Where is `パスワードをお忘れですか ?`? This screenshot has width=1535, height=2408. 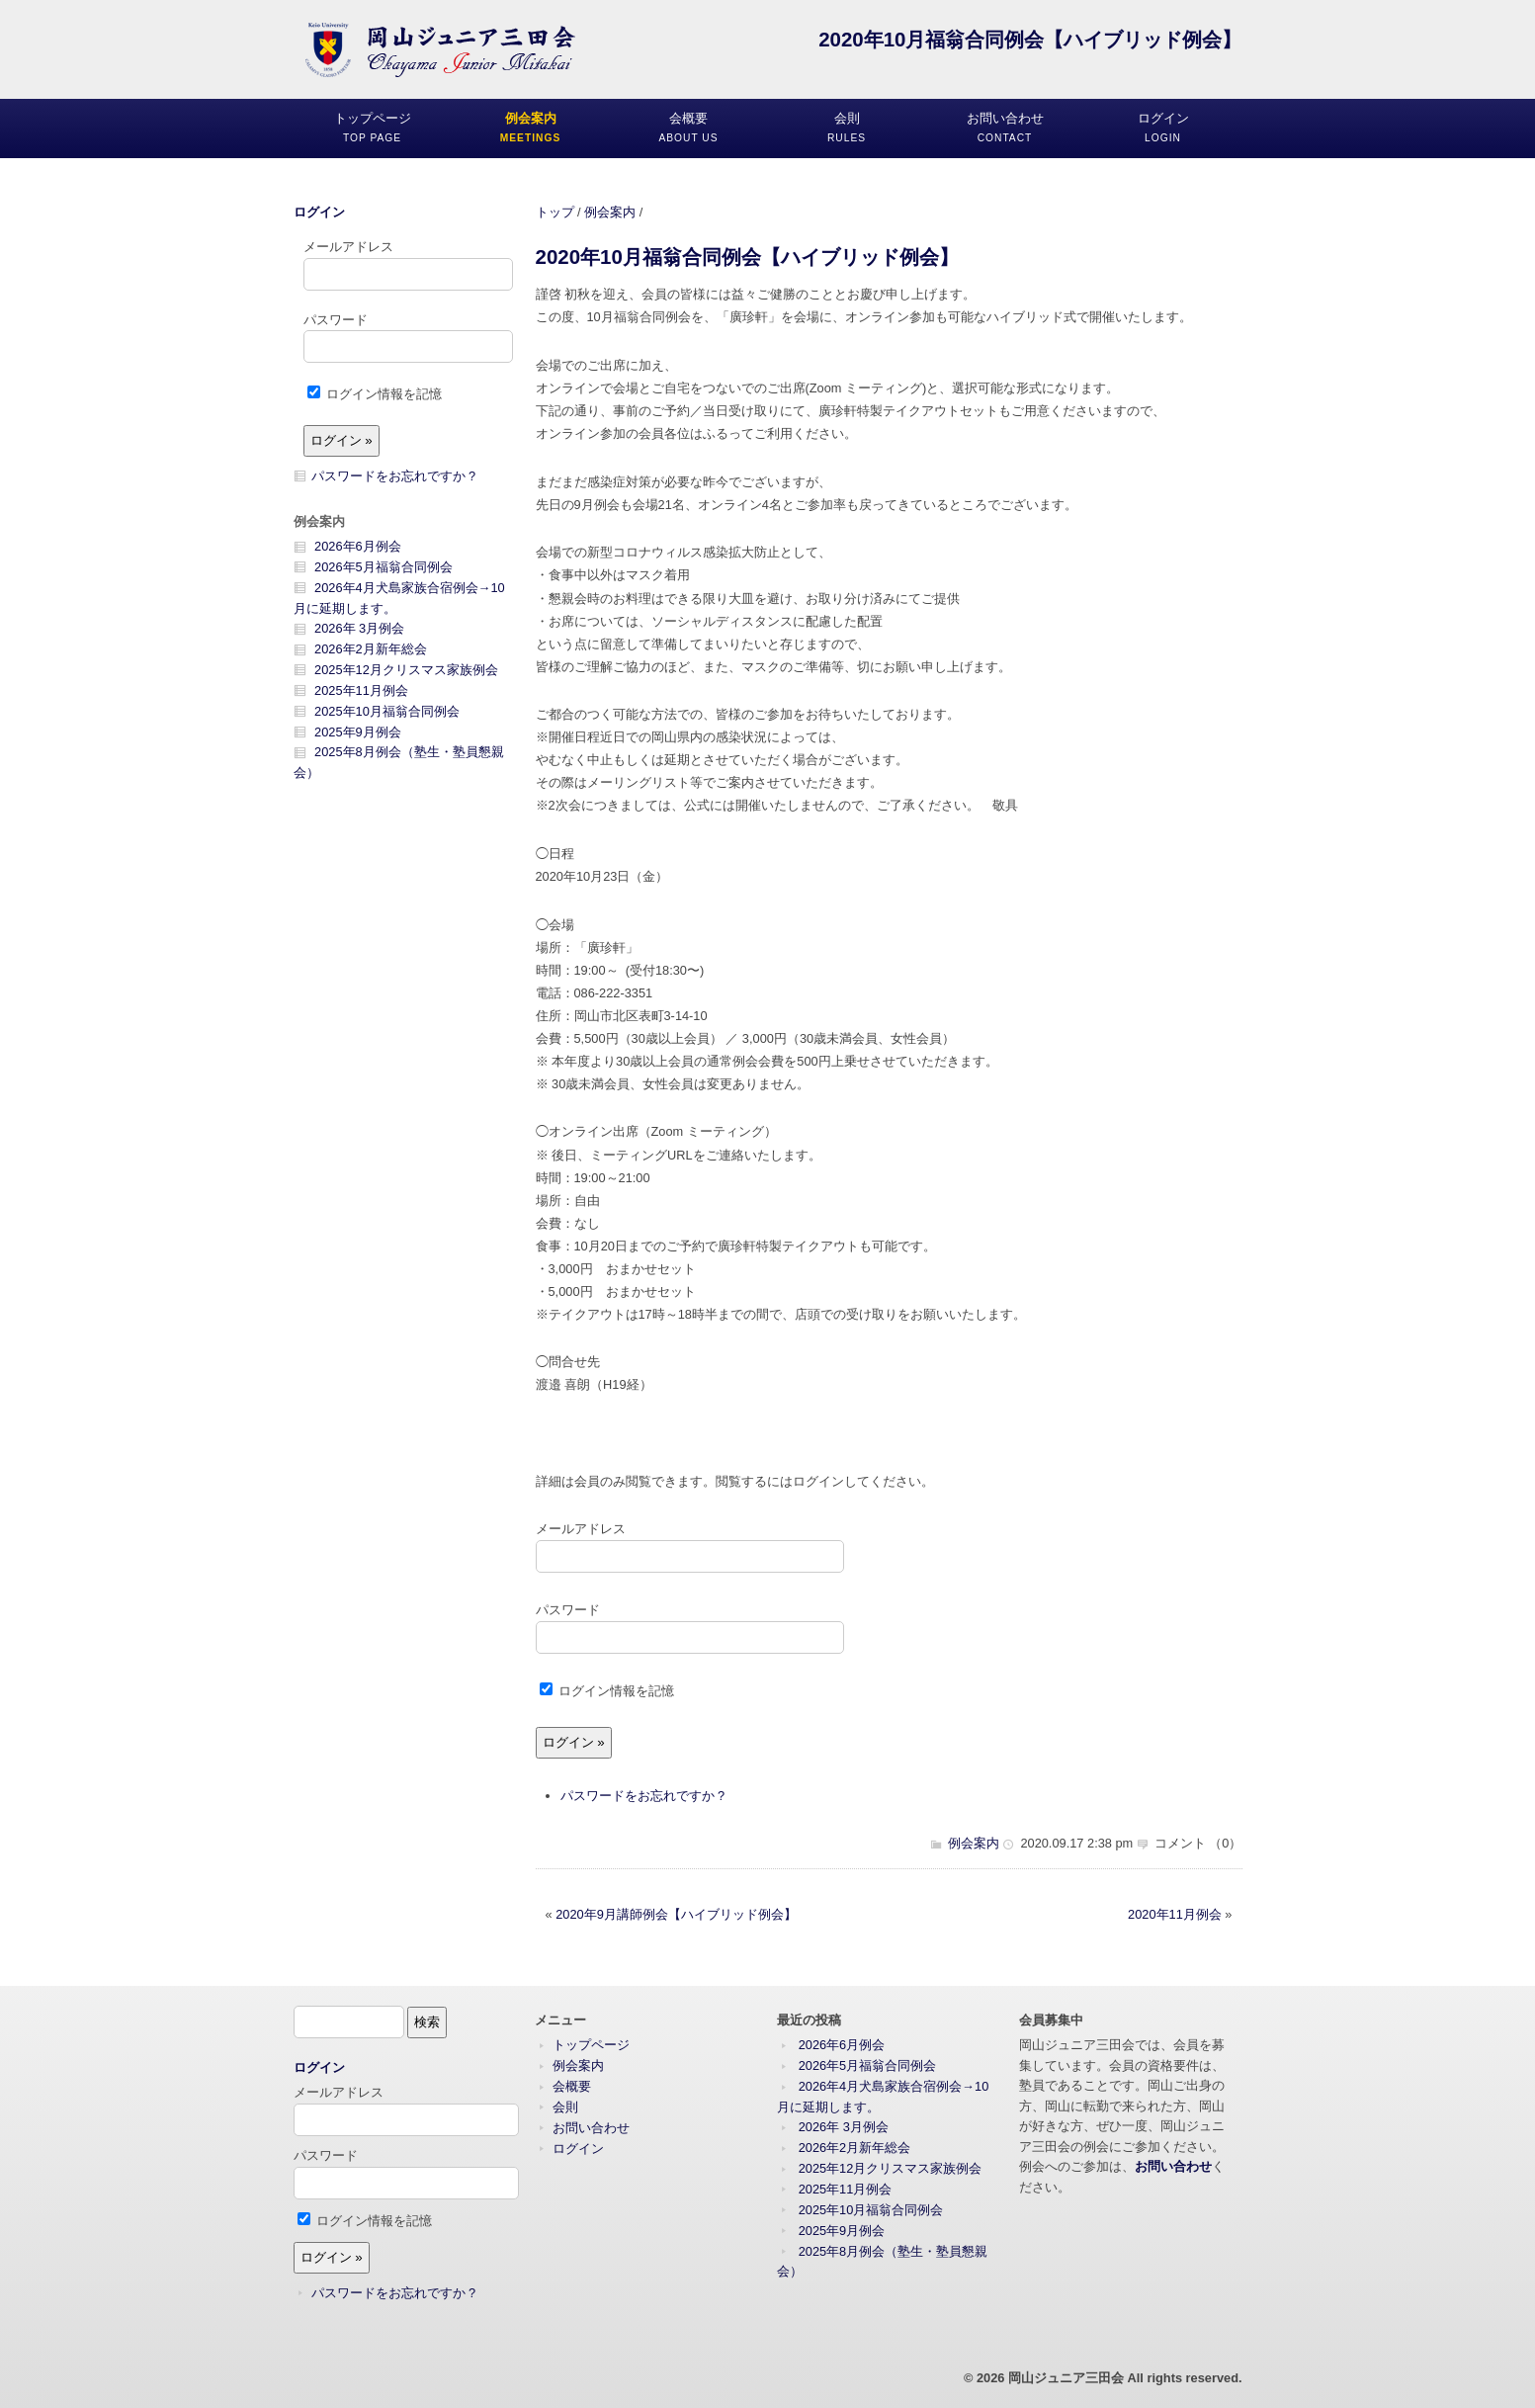 パスワードをお忘れですか ? is located at coordinates (642, 1795).